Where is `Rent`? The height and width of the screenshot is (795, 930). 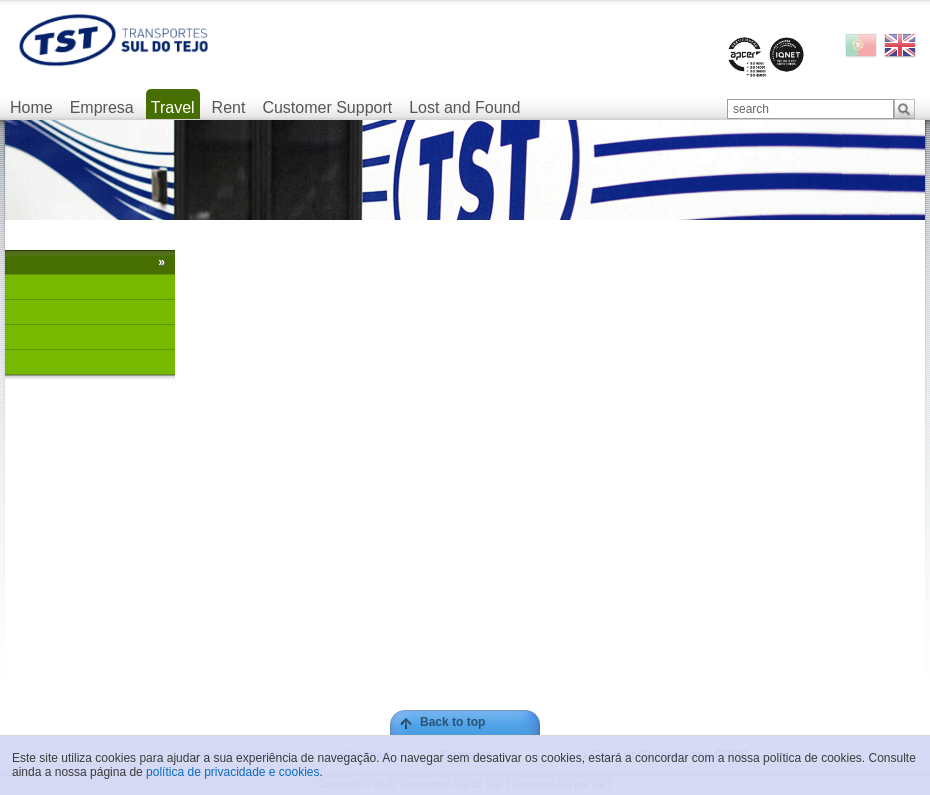 Rent is located at coordinates (229, 107).